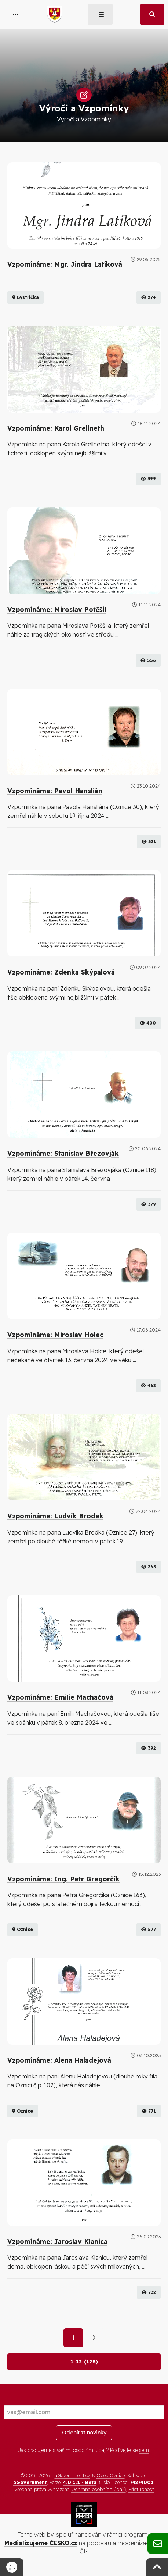 This screenshot has height=2576, width=168. I want to click on Vzpomínáme: Stanislav Březovják, so click(63, 1153).